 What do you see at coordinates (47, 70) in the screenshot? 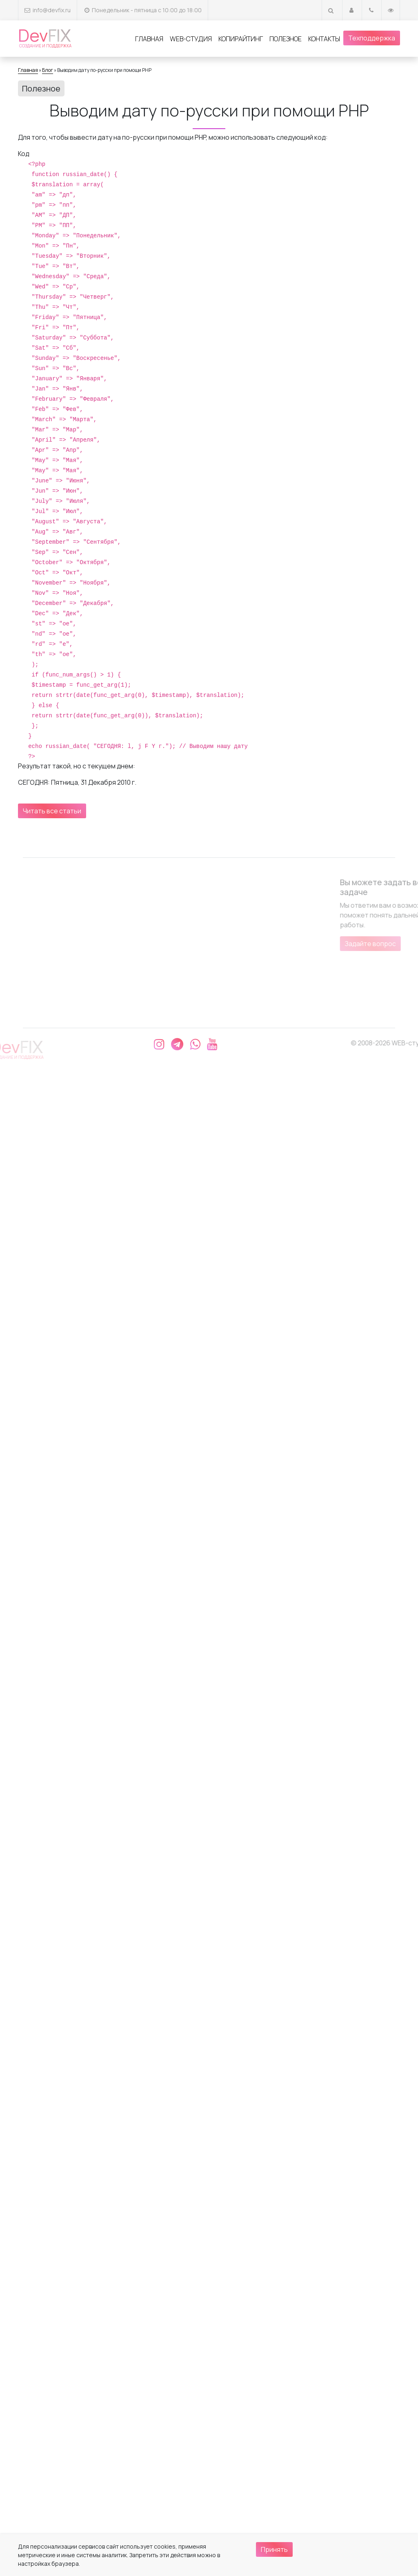
I see `Блог` at bounding box center [47, 70].